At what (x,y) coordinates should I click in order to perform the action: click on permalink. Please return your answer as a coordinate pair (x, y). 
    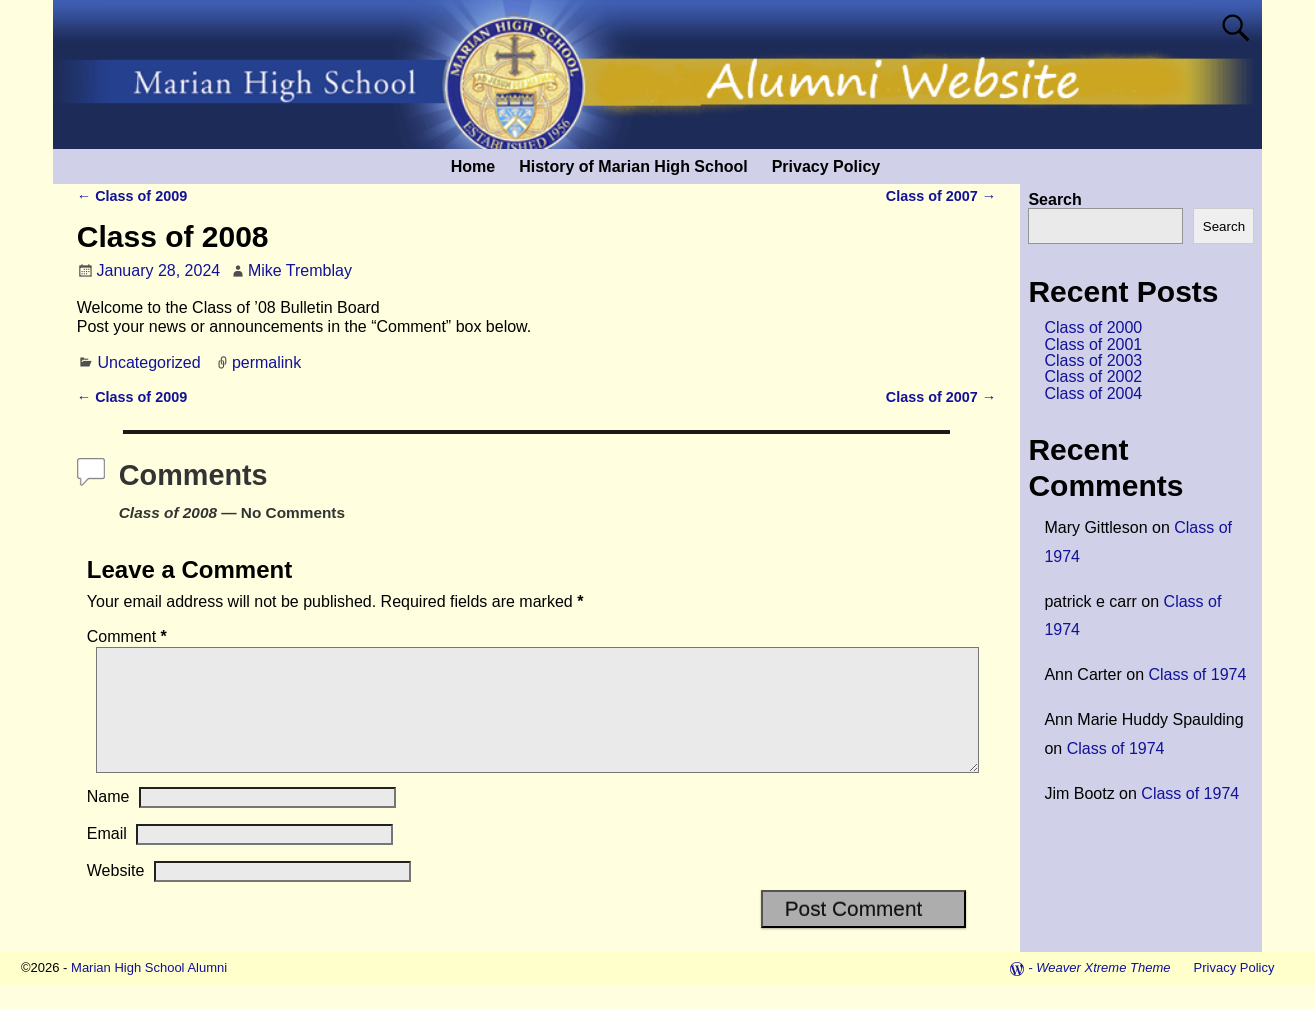
    Looking at the image, I should click on (266, 362).